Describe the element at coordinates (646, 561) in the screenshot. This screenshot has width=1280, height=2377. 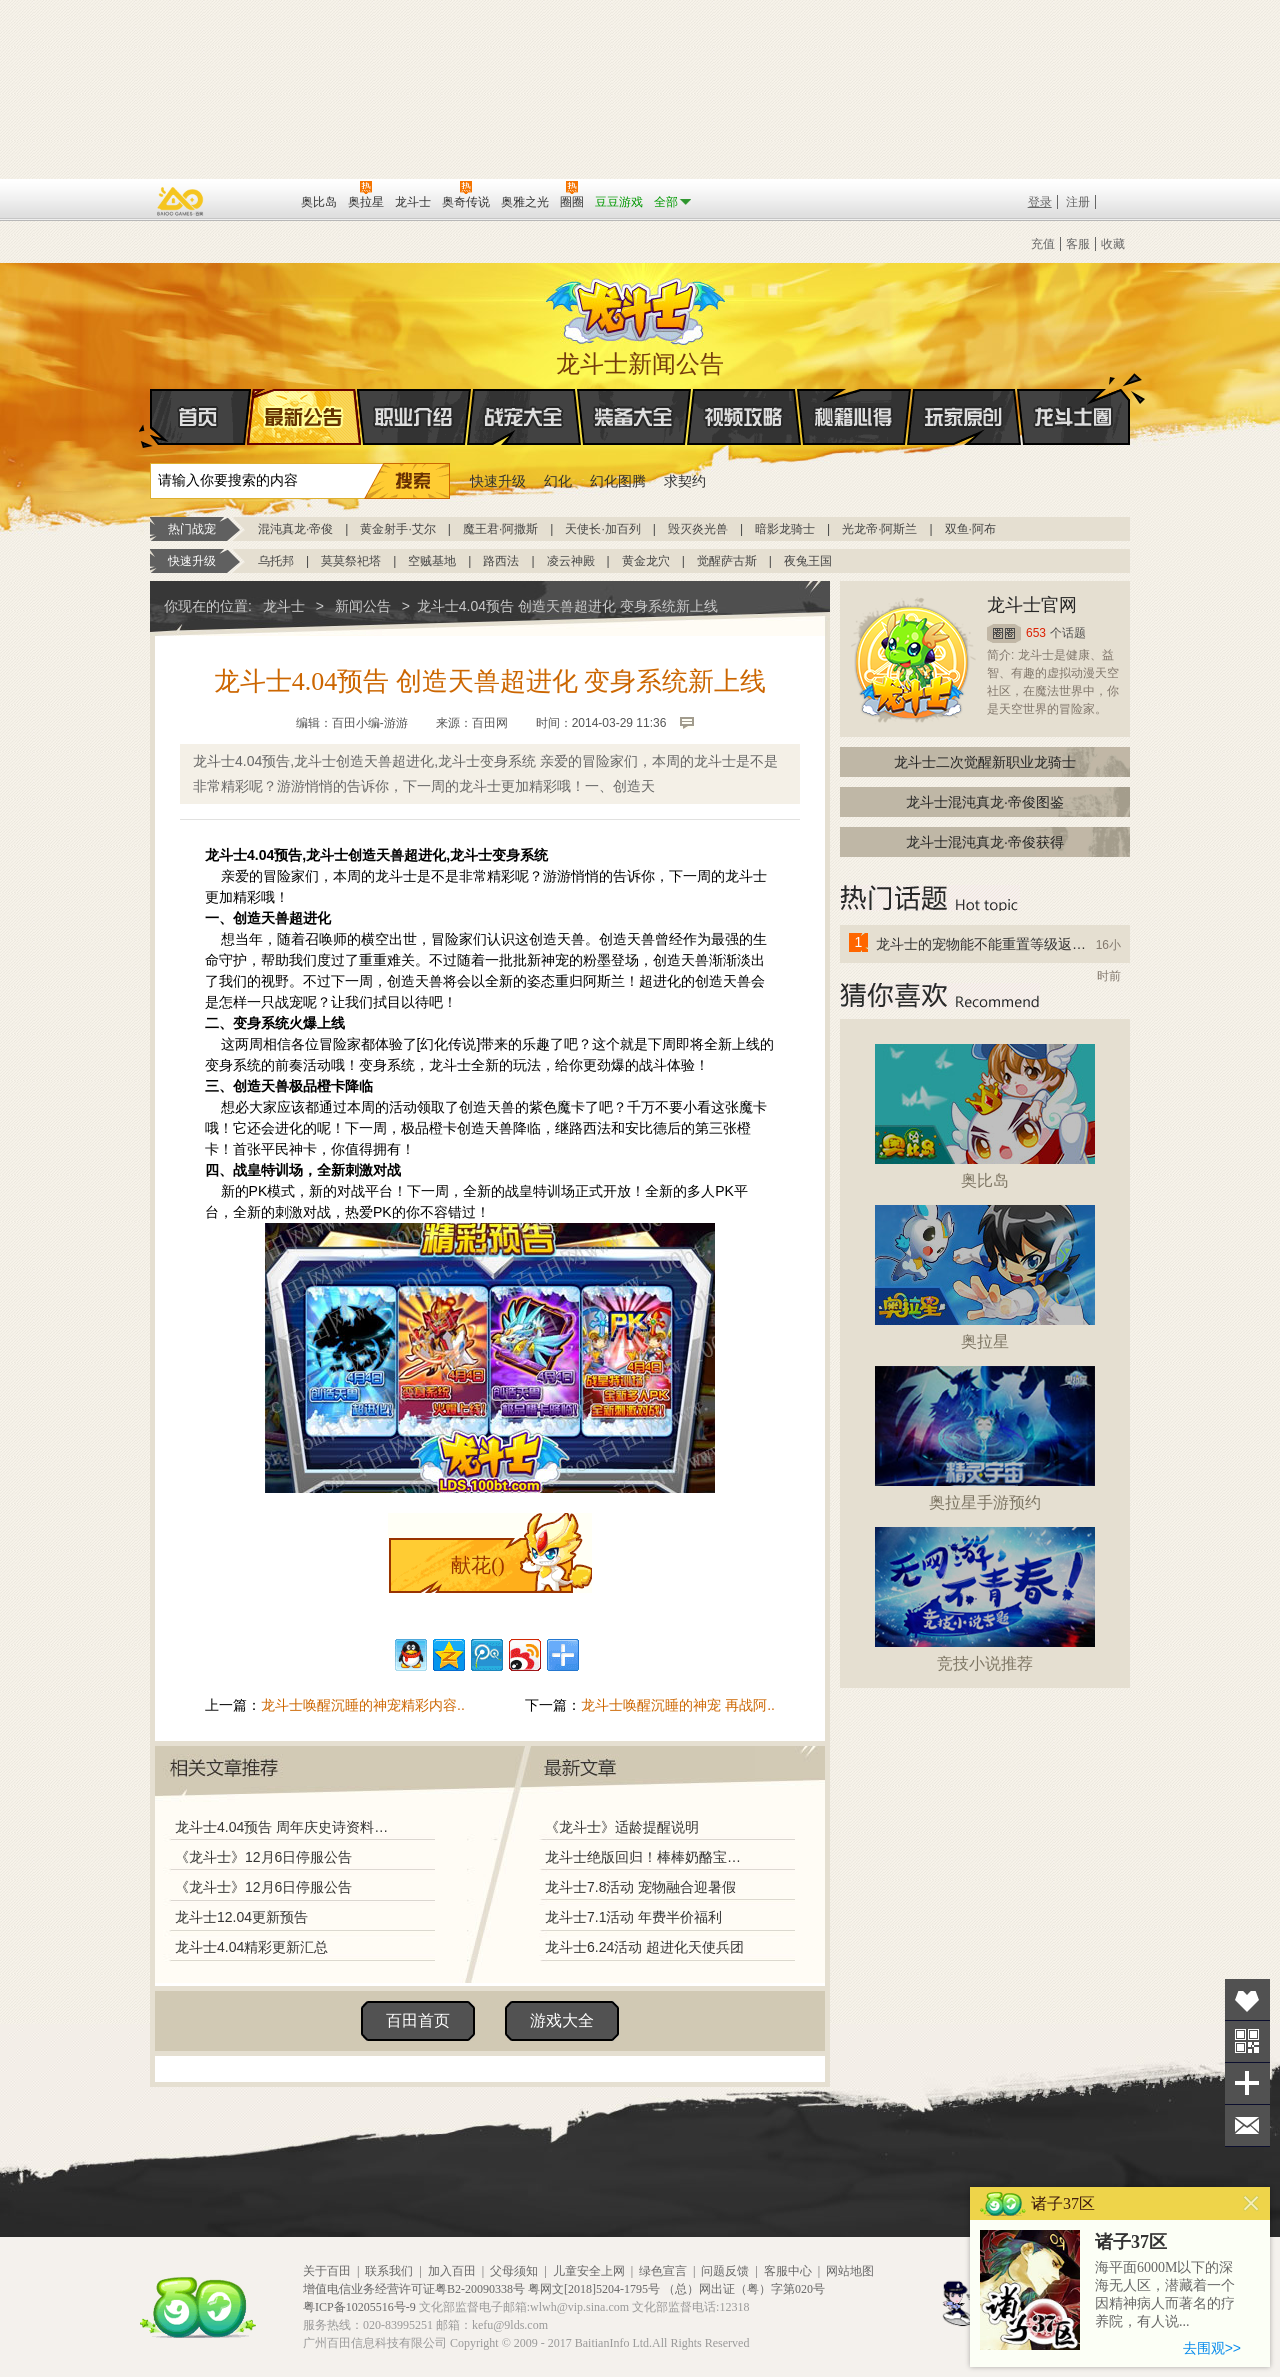
I see `黄金龙穴` at that location.